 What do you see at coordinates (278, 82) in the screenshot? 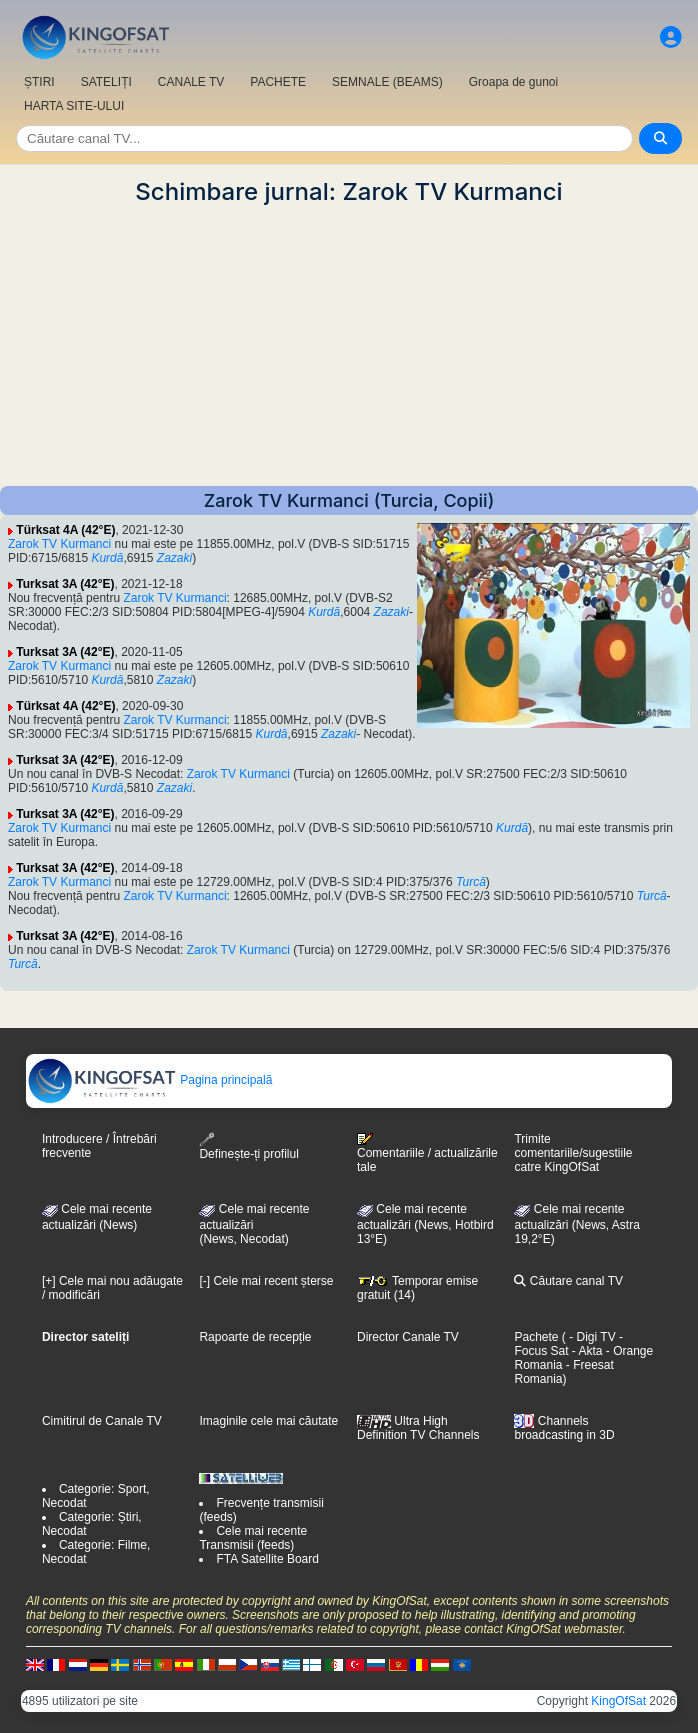
I see `PACHETE` at bounding box center [278, 82].